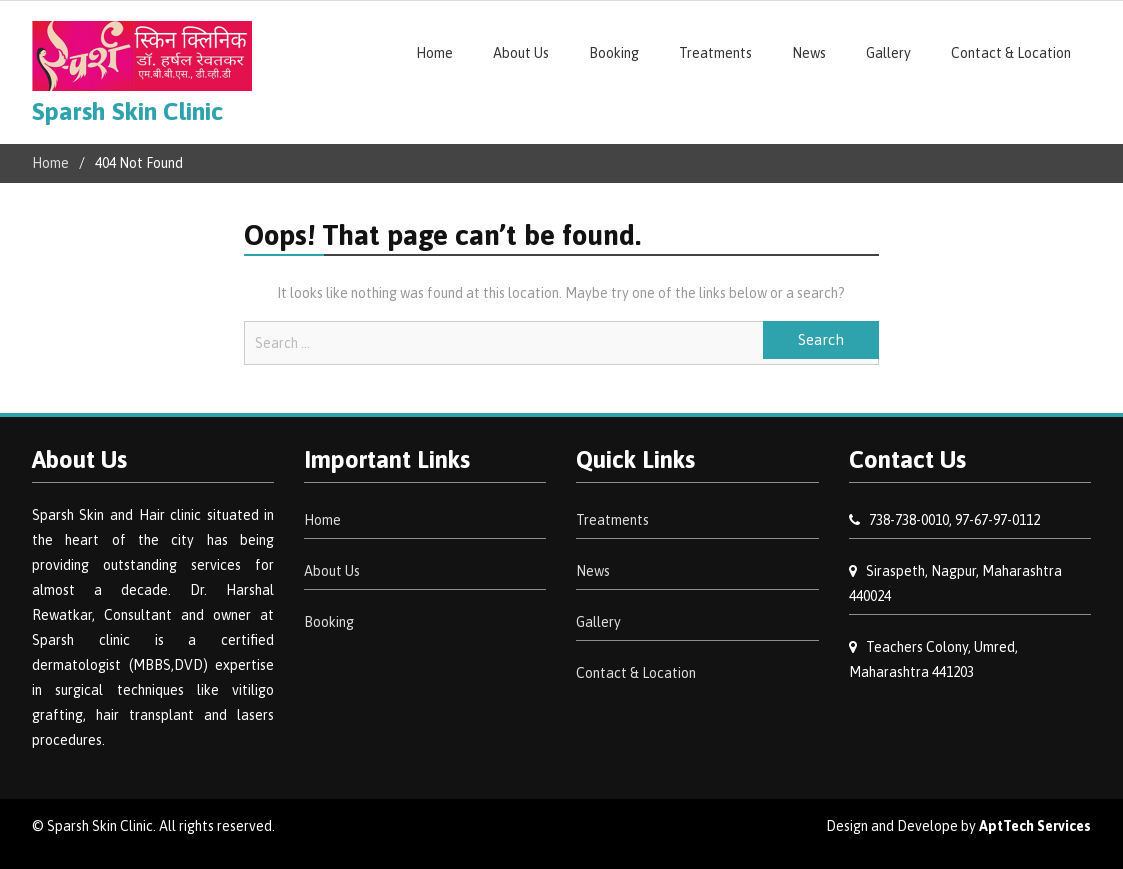 This screenshot has width=1123, height=869. What do you see at coordinates (715, 53) in the screenshot?
I see `Treatments` at bounding box center [715, 53].